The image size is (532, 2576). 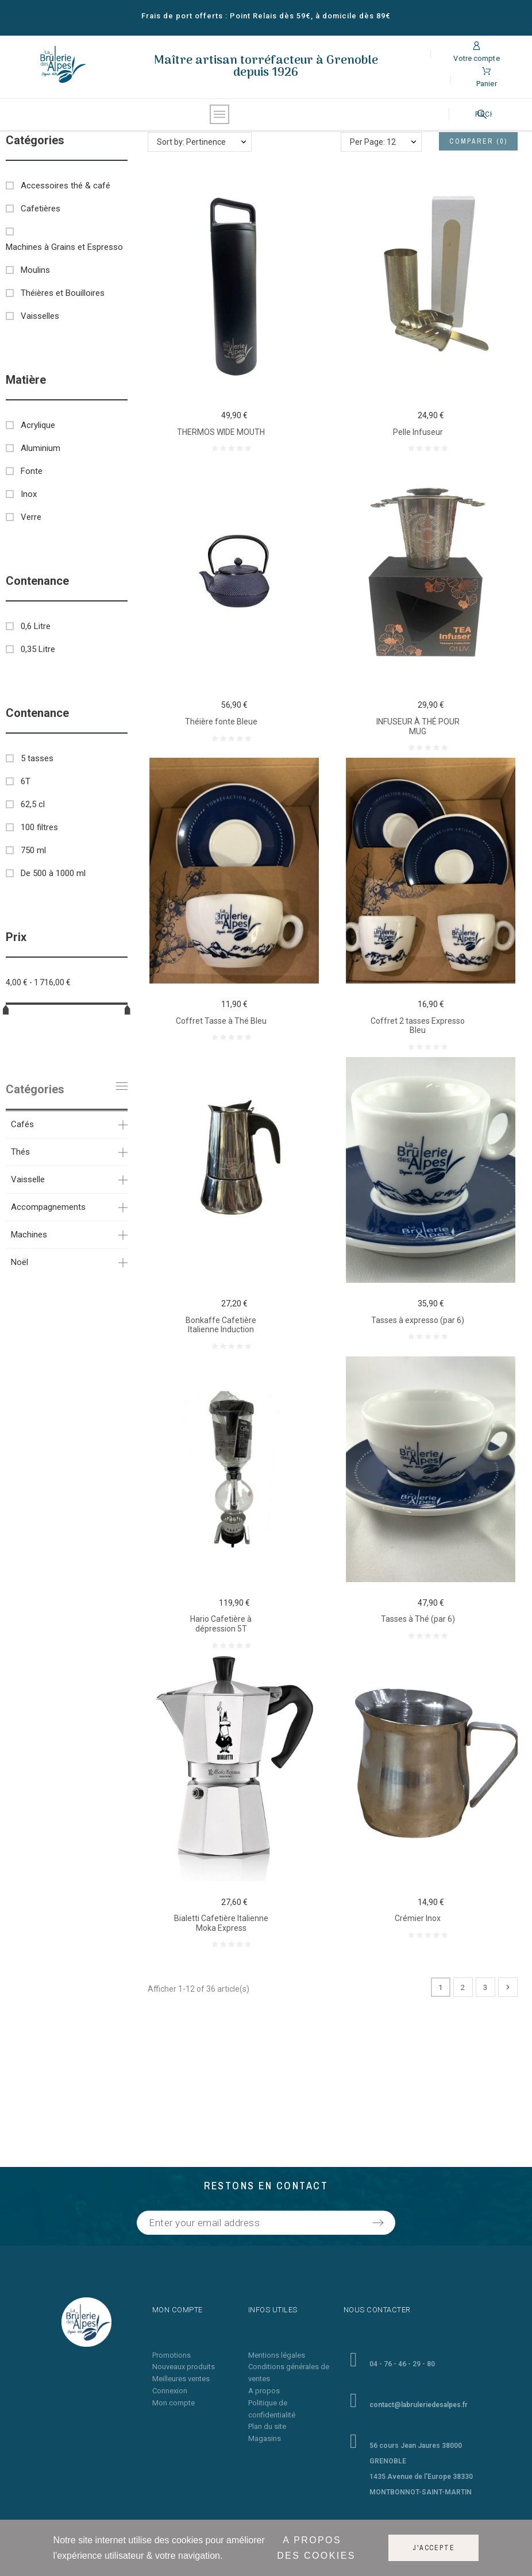 I want to click on Acrylique, so click(x=38, y=425).